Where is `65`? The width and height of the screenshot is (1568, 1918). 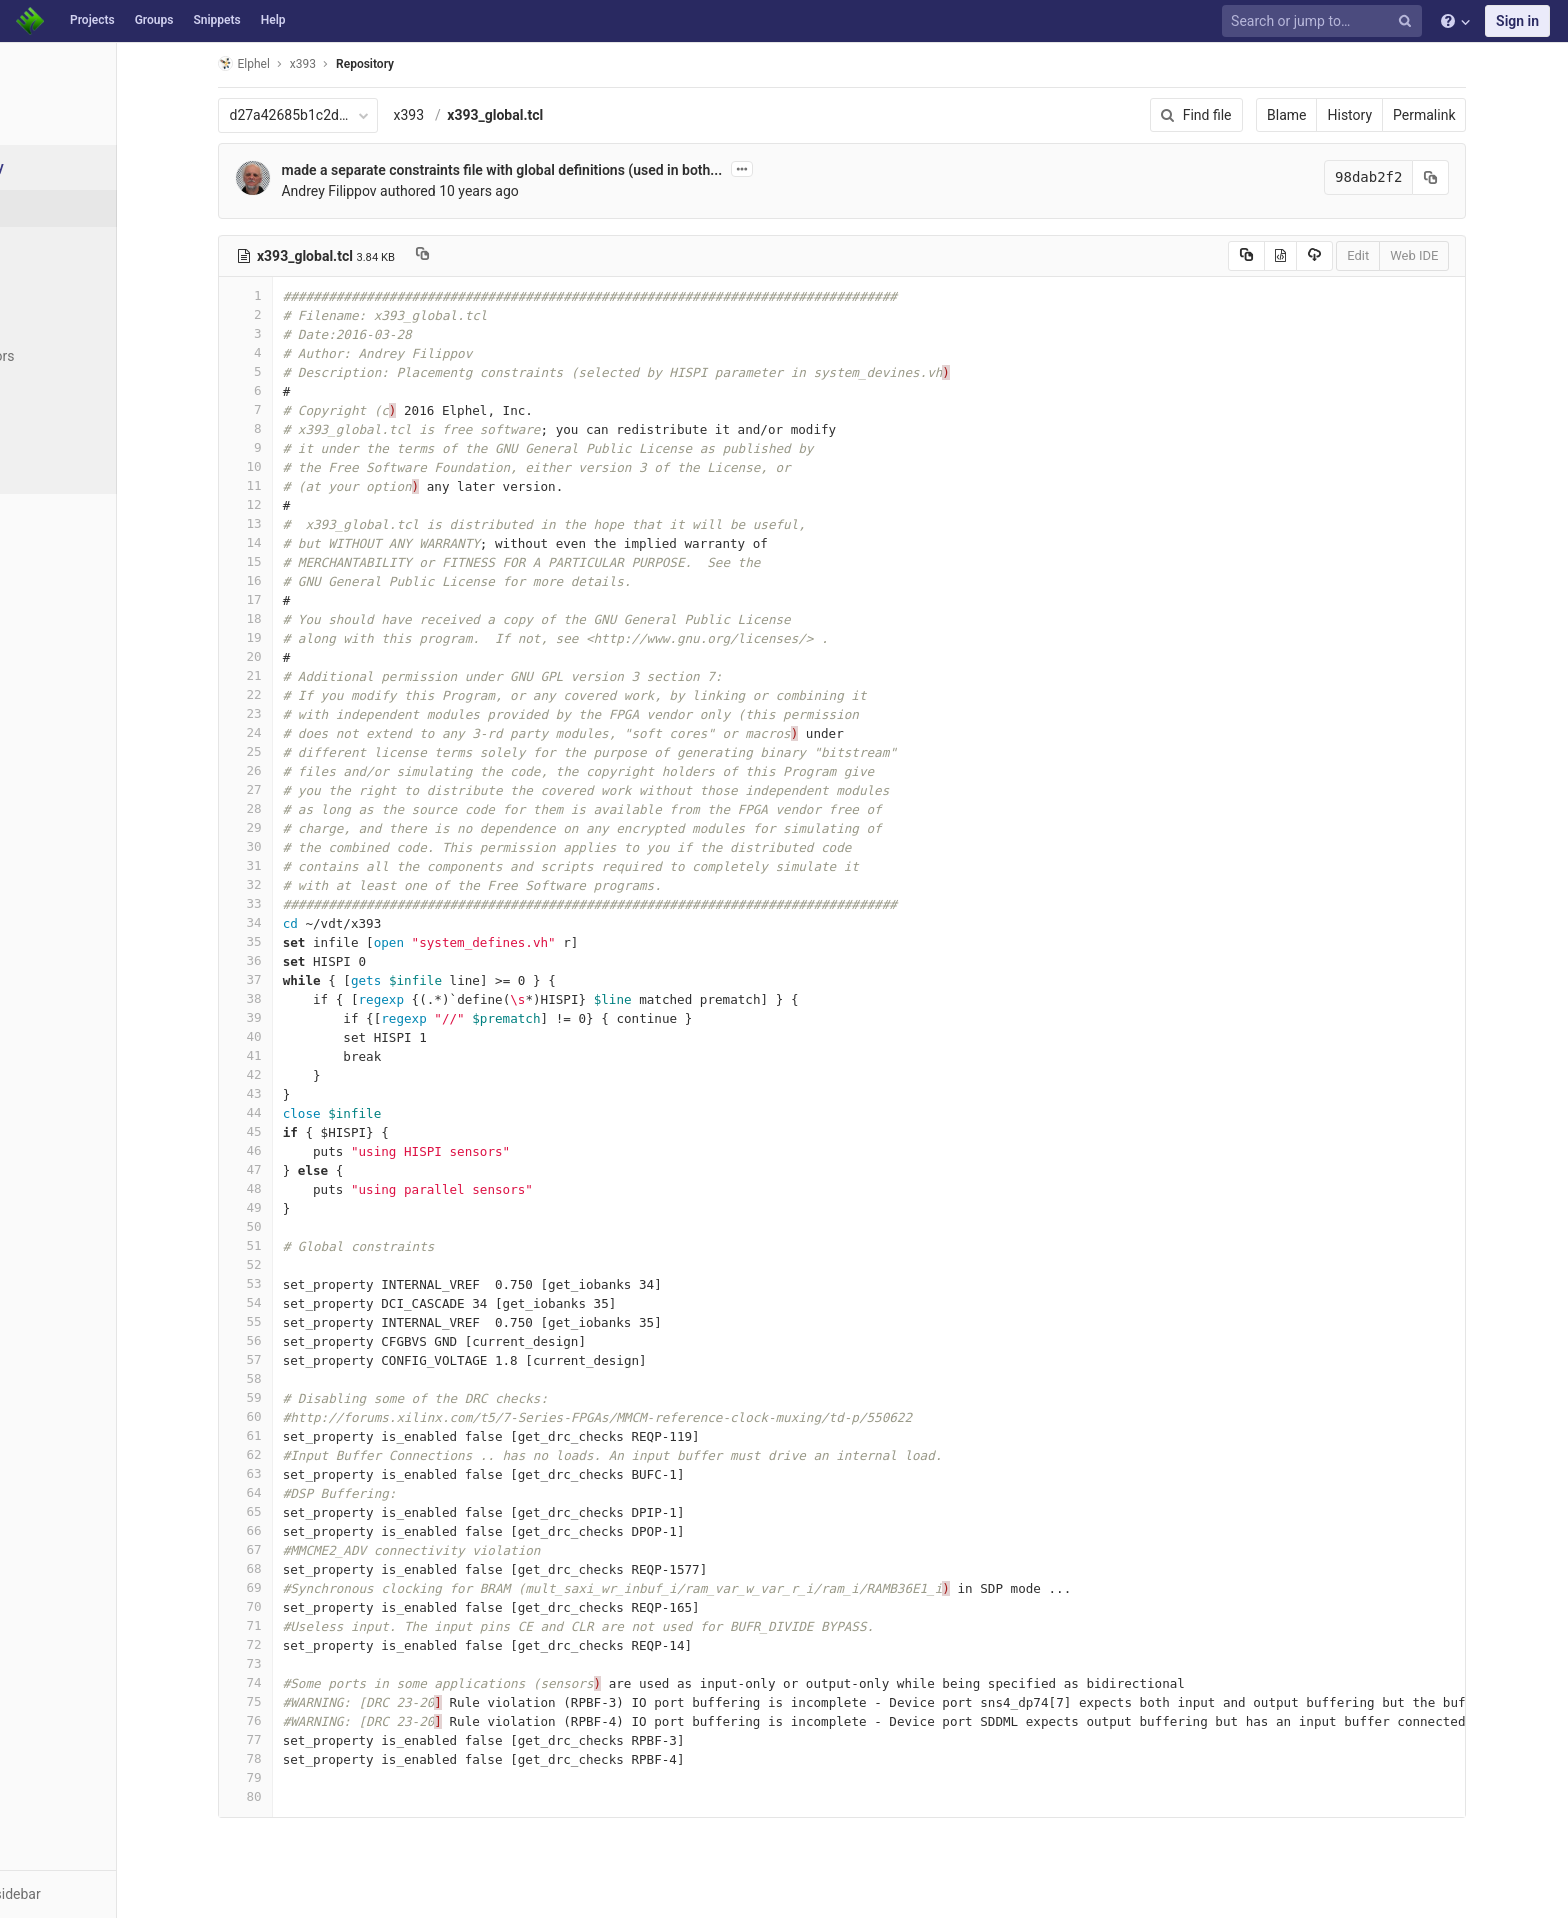 65 is located at coordinates (297, 1511).